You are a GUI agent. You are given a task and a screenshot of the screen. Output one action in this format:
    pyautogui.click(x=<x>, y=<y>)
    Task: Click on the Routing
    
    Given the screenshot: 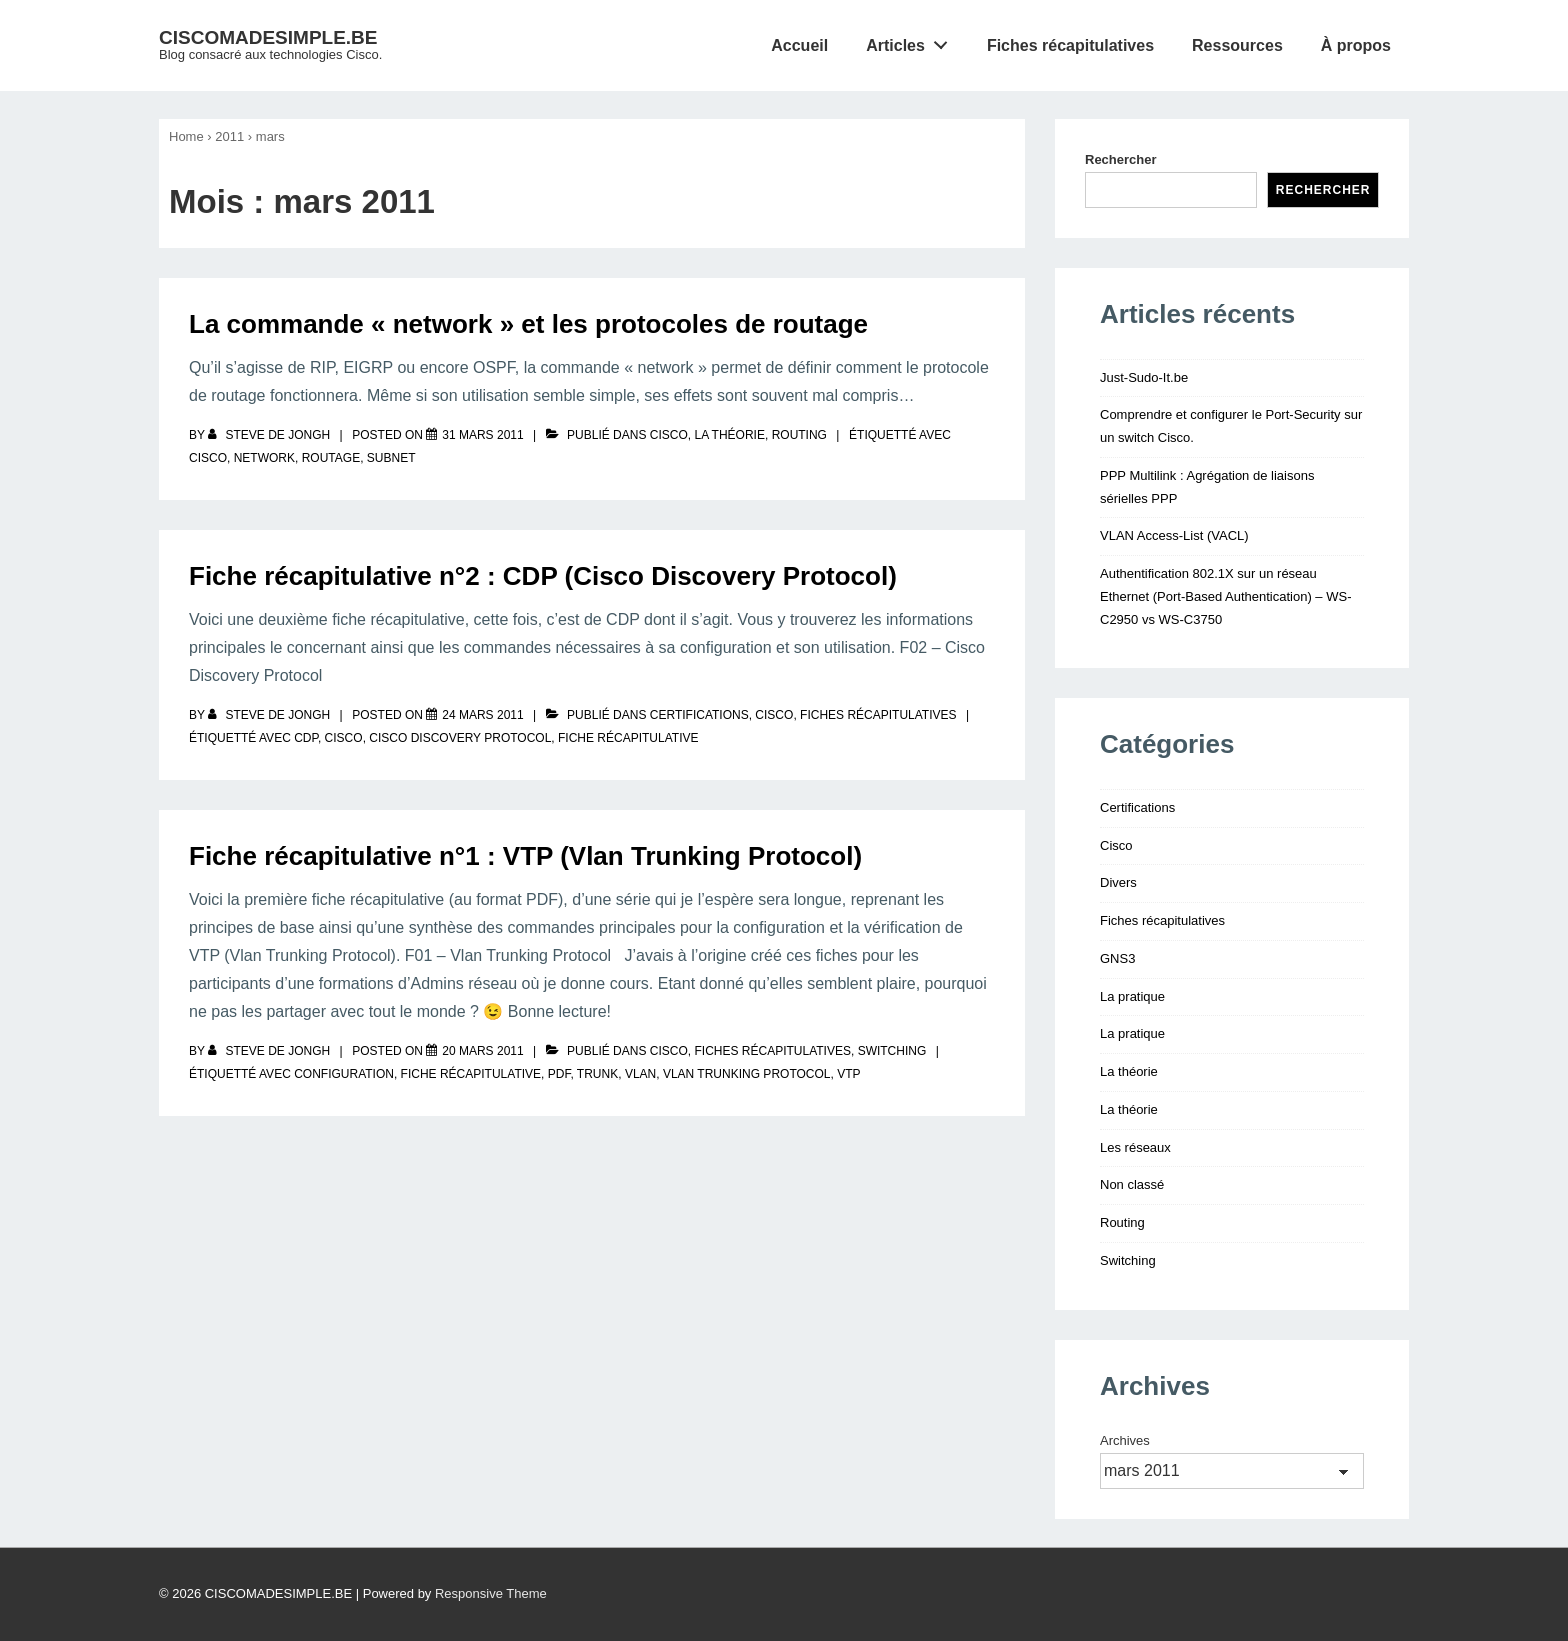 What is the action you would take?
    pyautogui.click(x=799, y=435)
    